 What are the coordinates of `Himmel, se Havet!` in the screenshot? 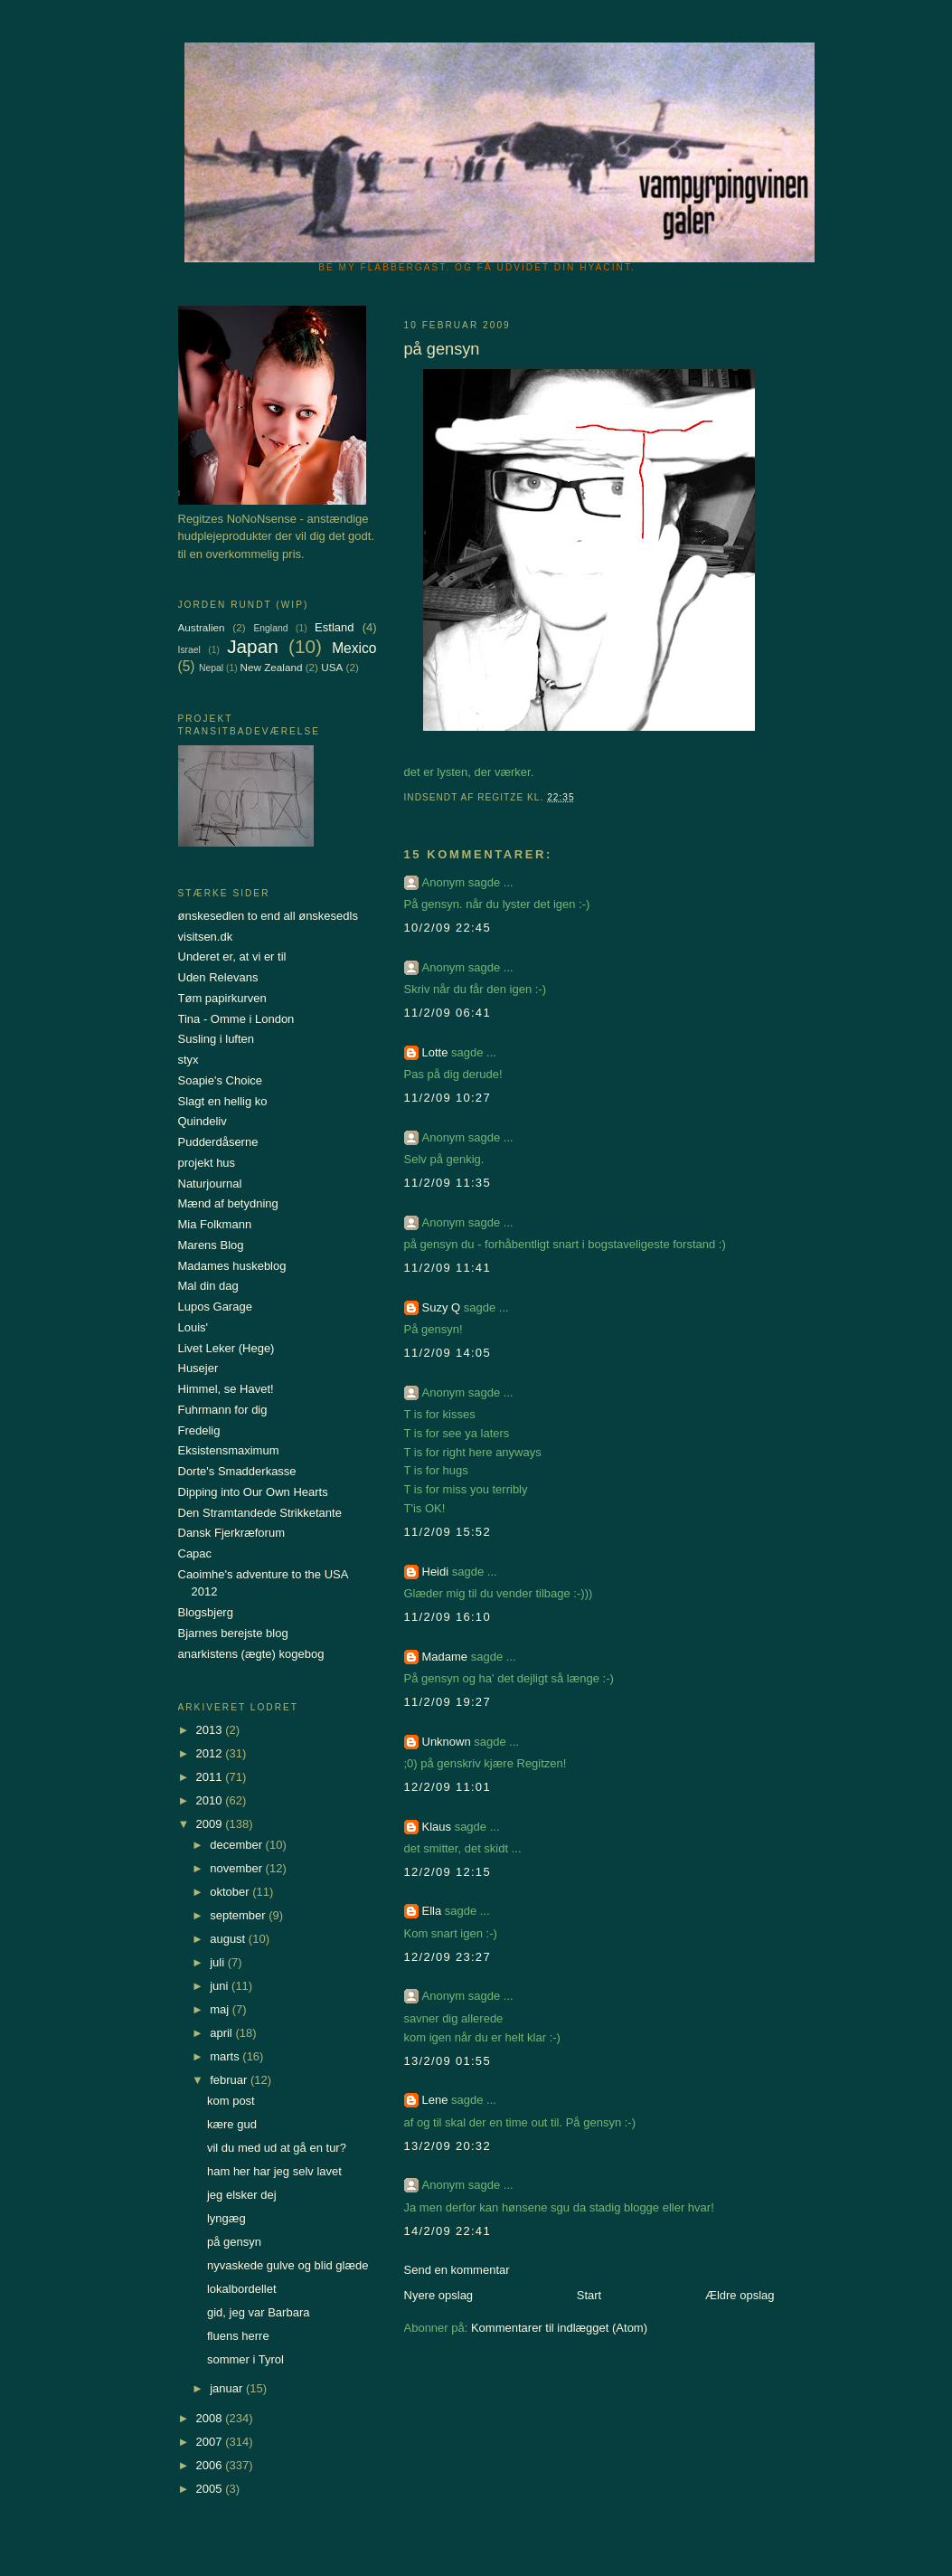 It's located at (226, 1389).